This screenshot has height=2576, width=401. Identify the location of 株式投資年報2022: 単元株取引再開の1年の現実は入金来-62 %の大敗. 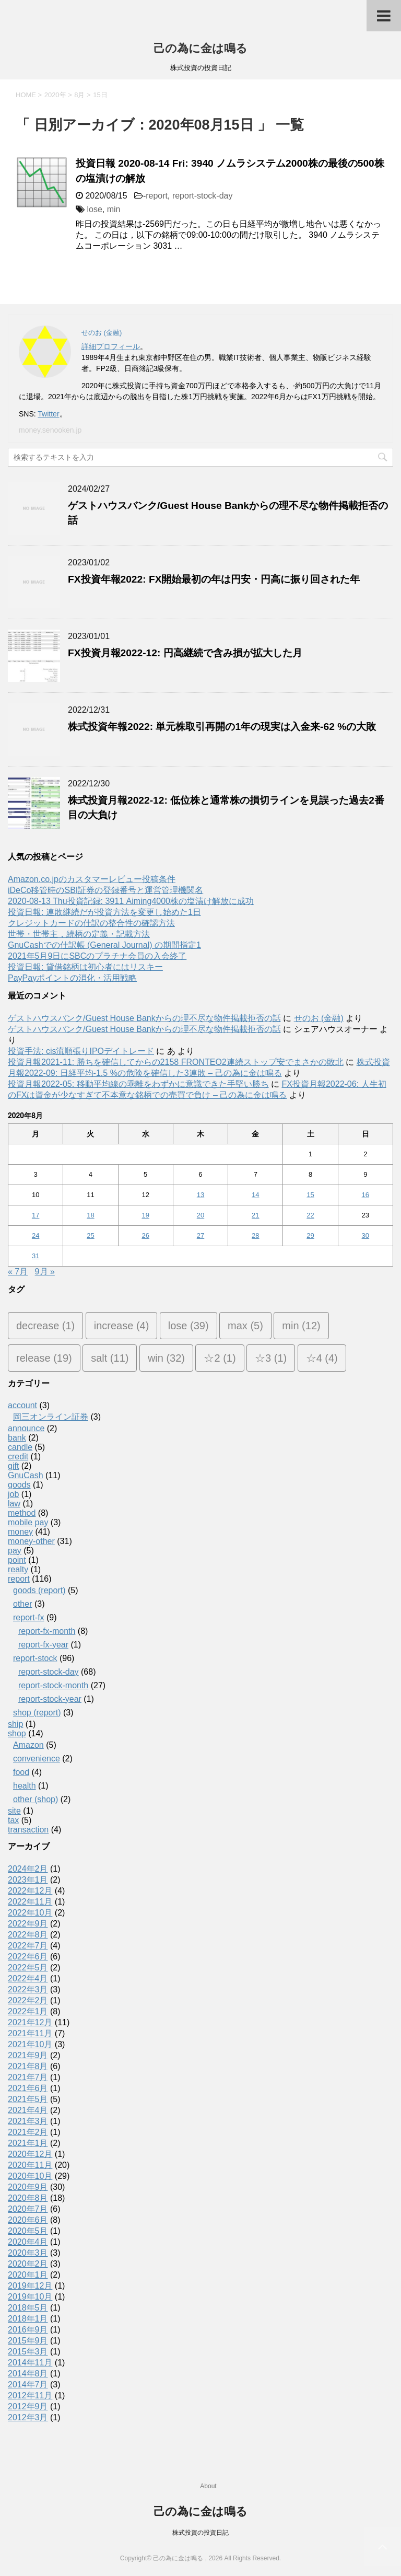
(222, 726).